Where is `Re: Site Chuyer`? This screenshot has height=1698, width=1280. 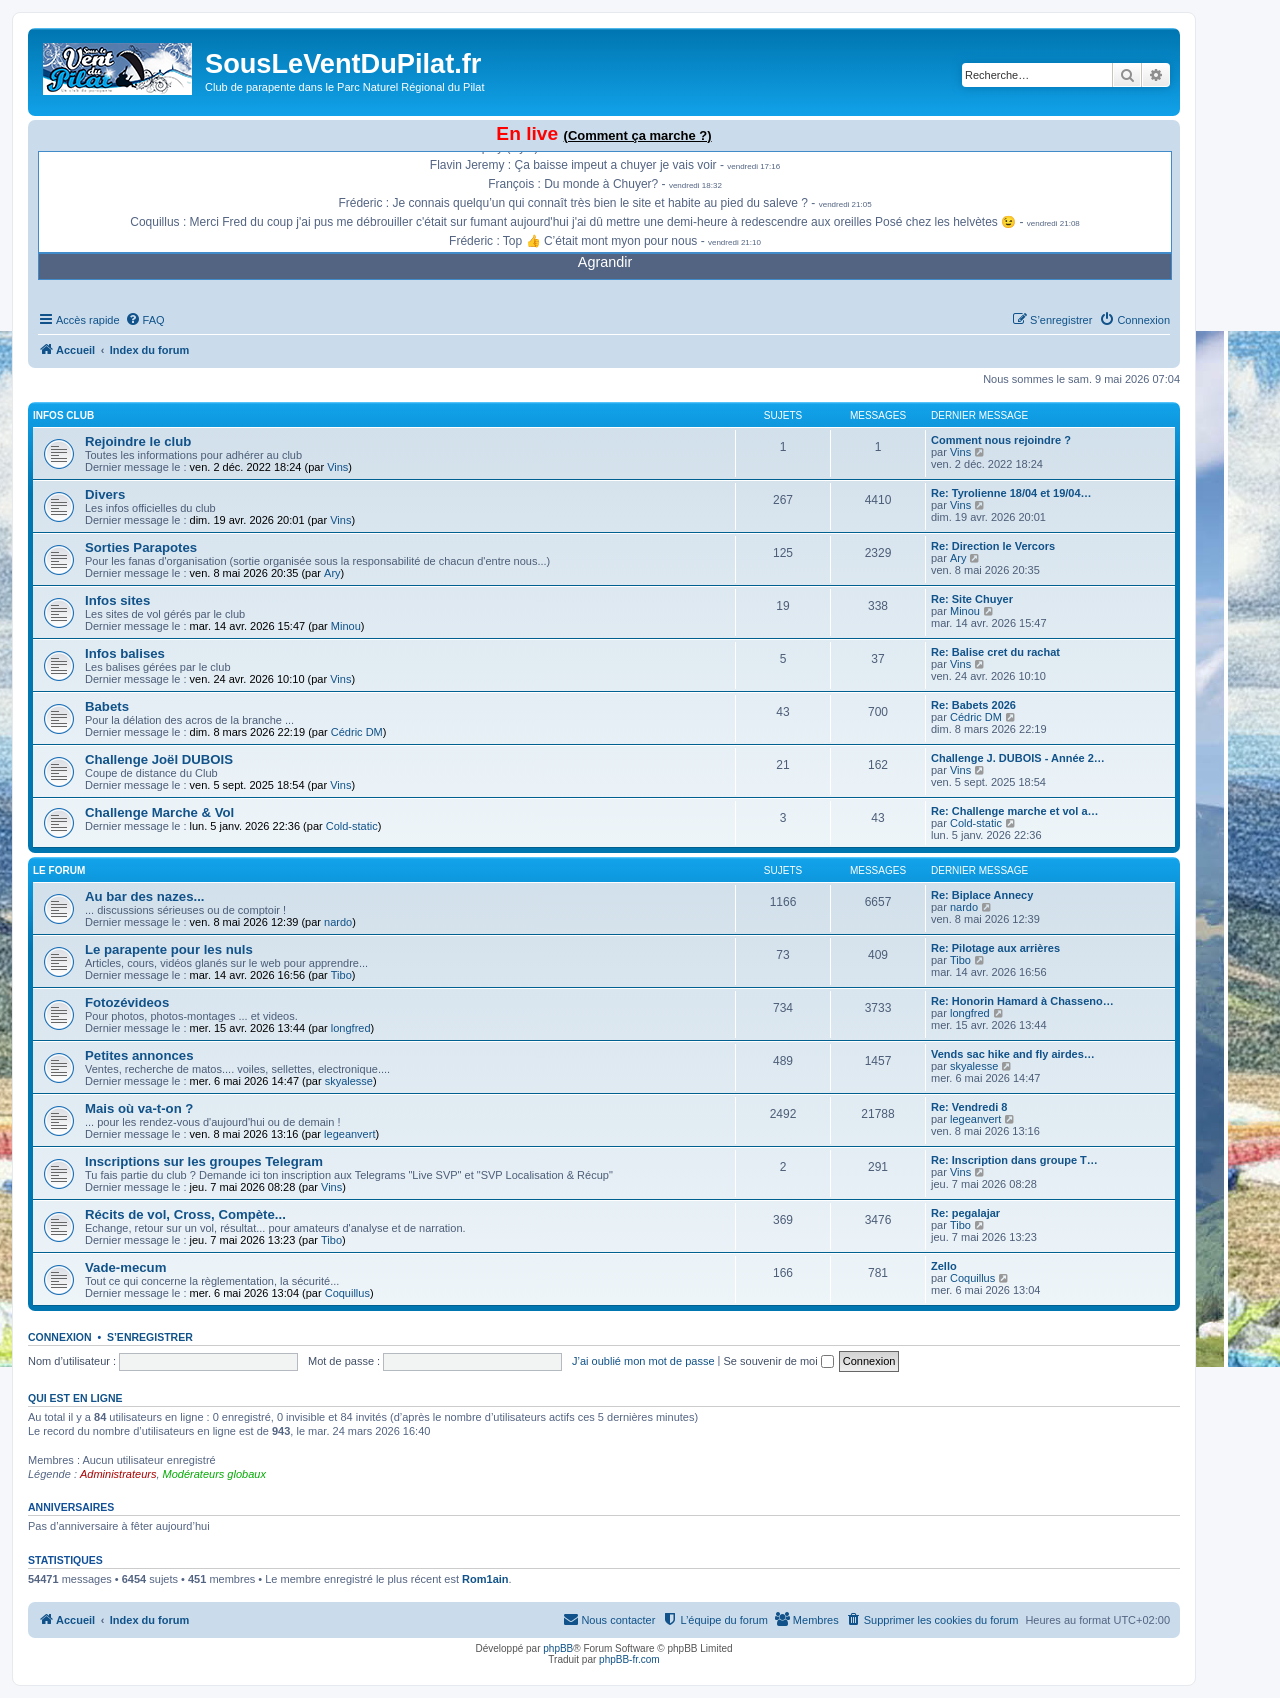
Re: Site Chuyer is located at coordinates (972, 599).